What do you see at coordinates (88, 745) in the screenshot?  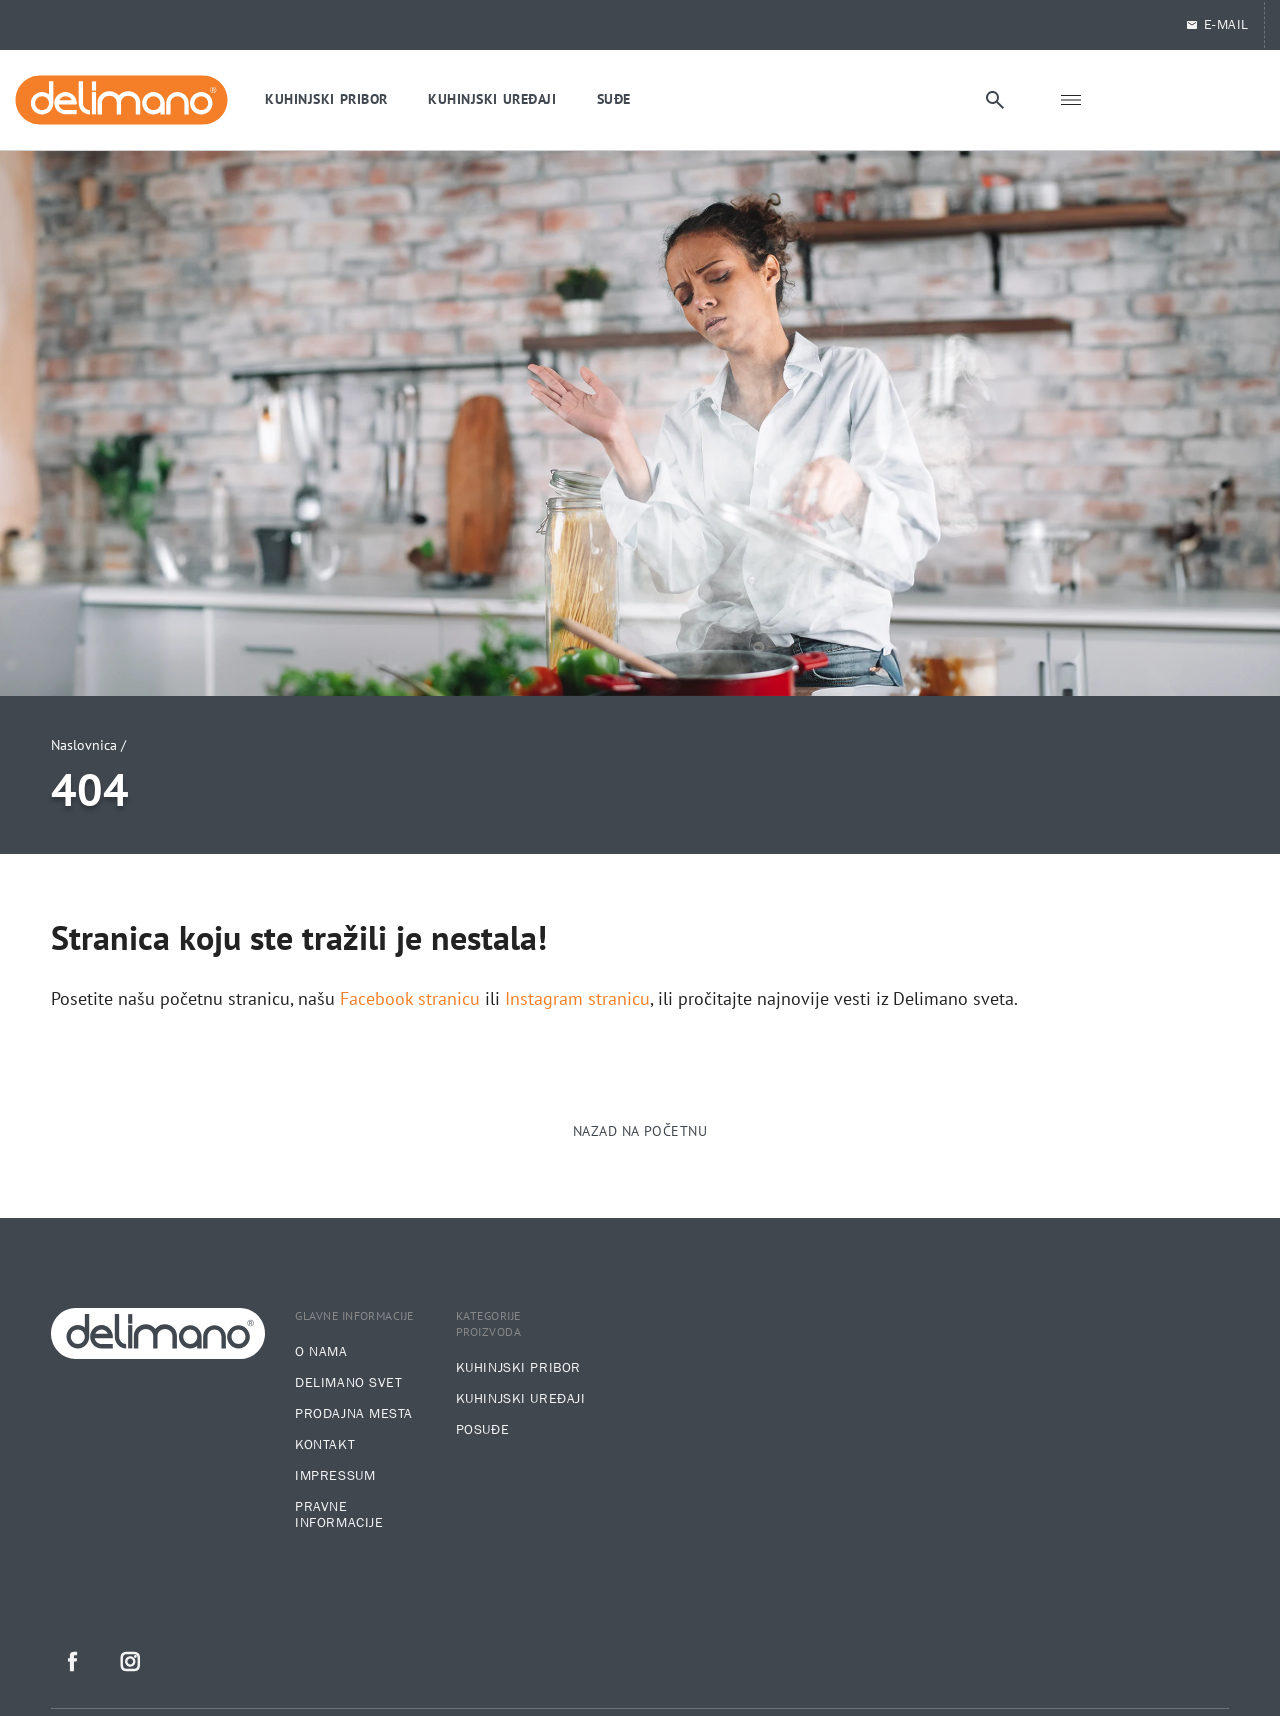 I see `Naslovnica /` at bounding box center [88, 745].